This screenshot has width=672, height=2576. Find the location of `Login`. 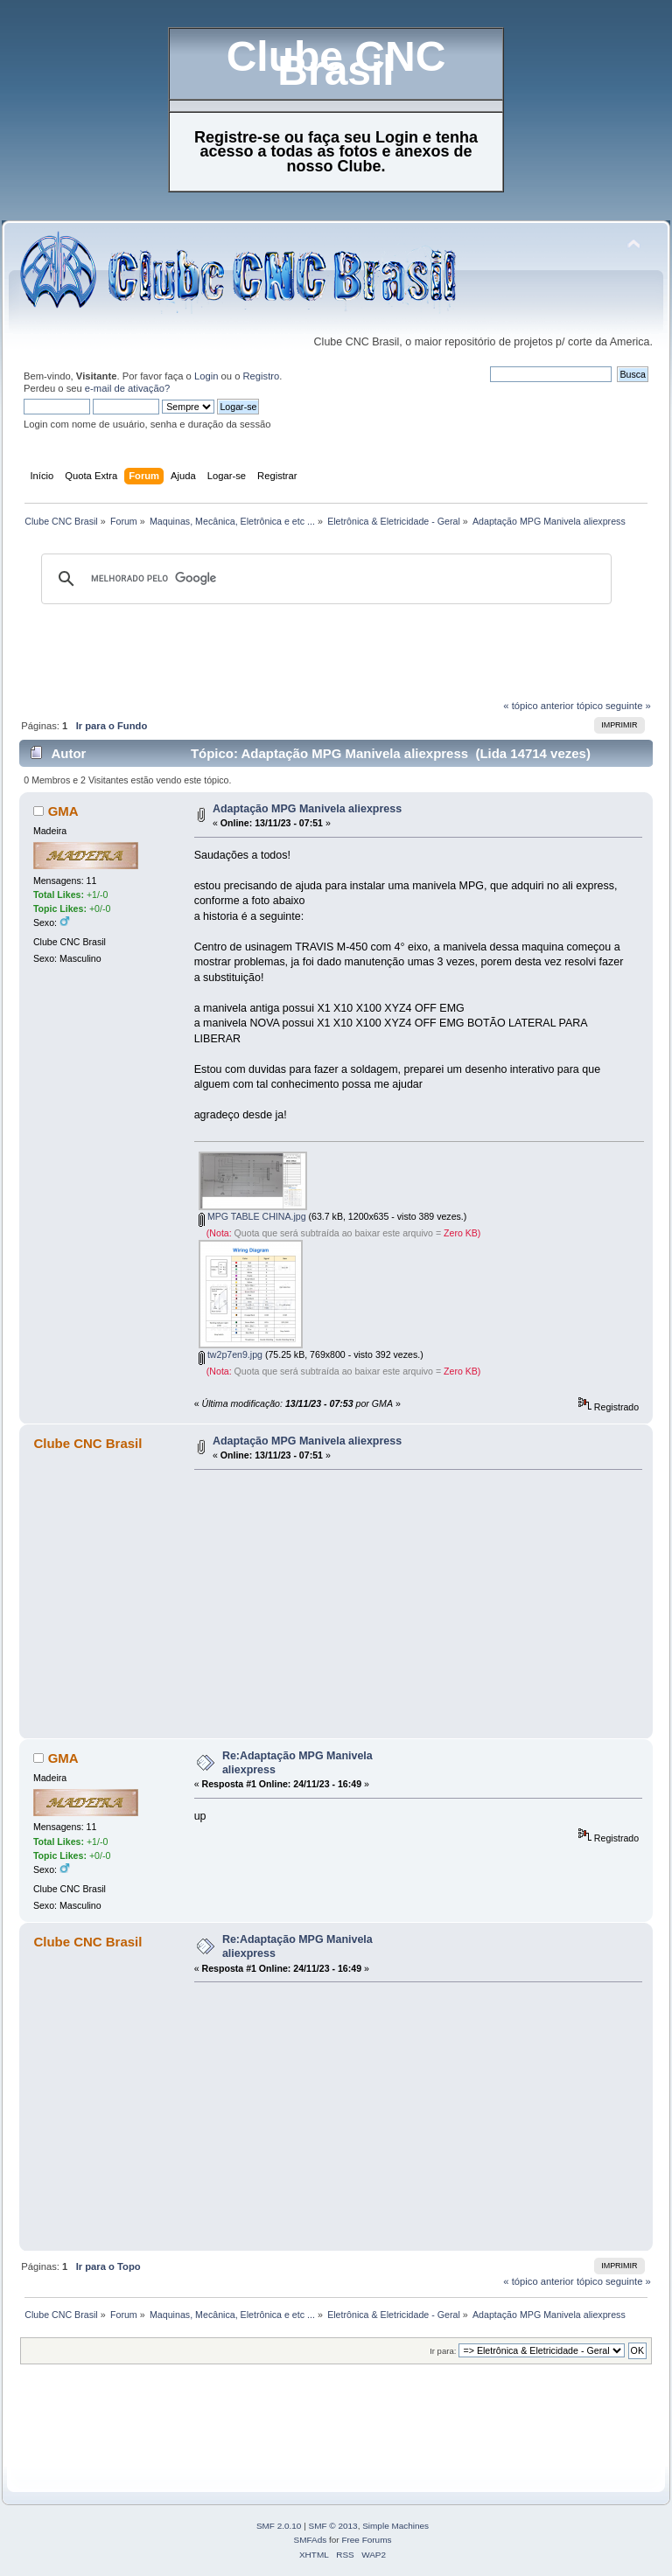

Login is located at coordinates (206, 376).